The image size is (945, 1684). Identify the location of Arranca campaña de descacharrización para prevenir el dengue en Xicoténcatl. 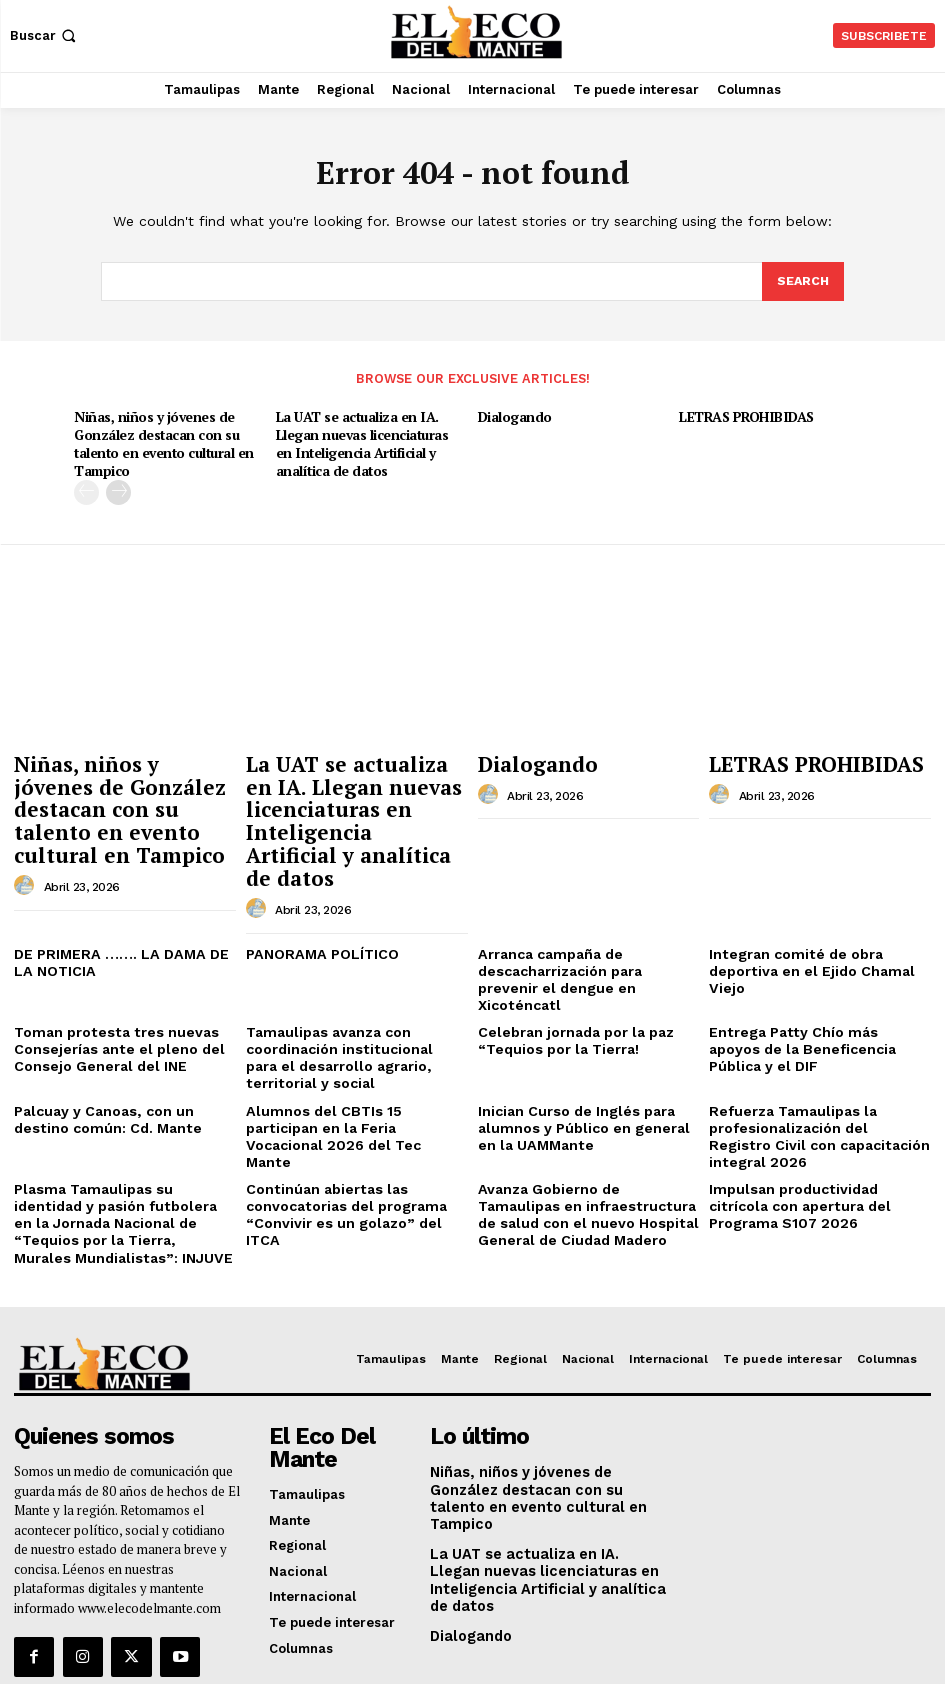
(586, 918).